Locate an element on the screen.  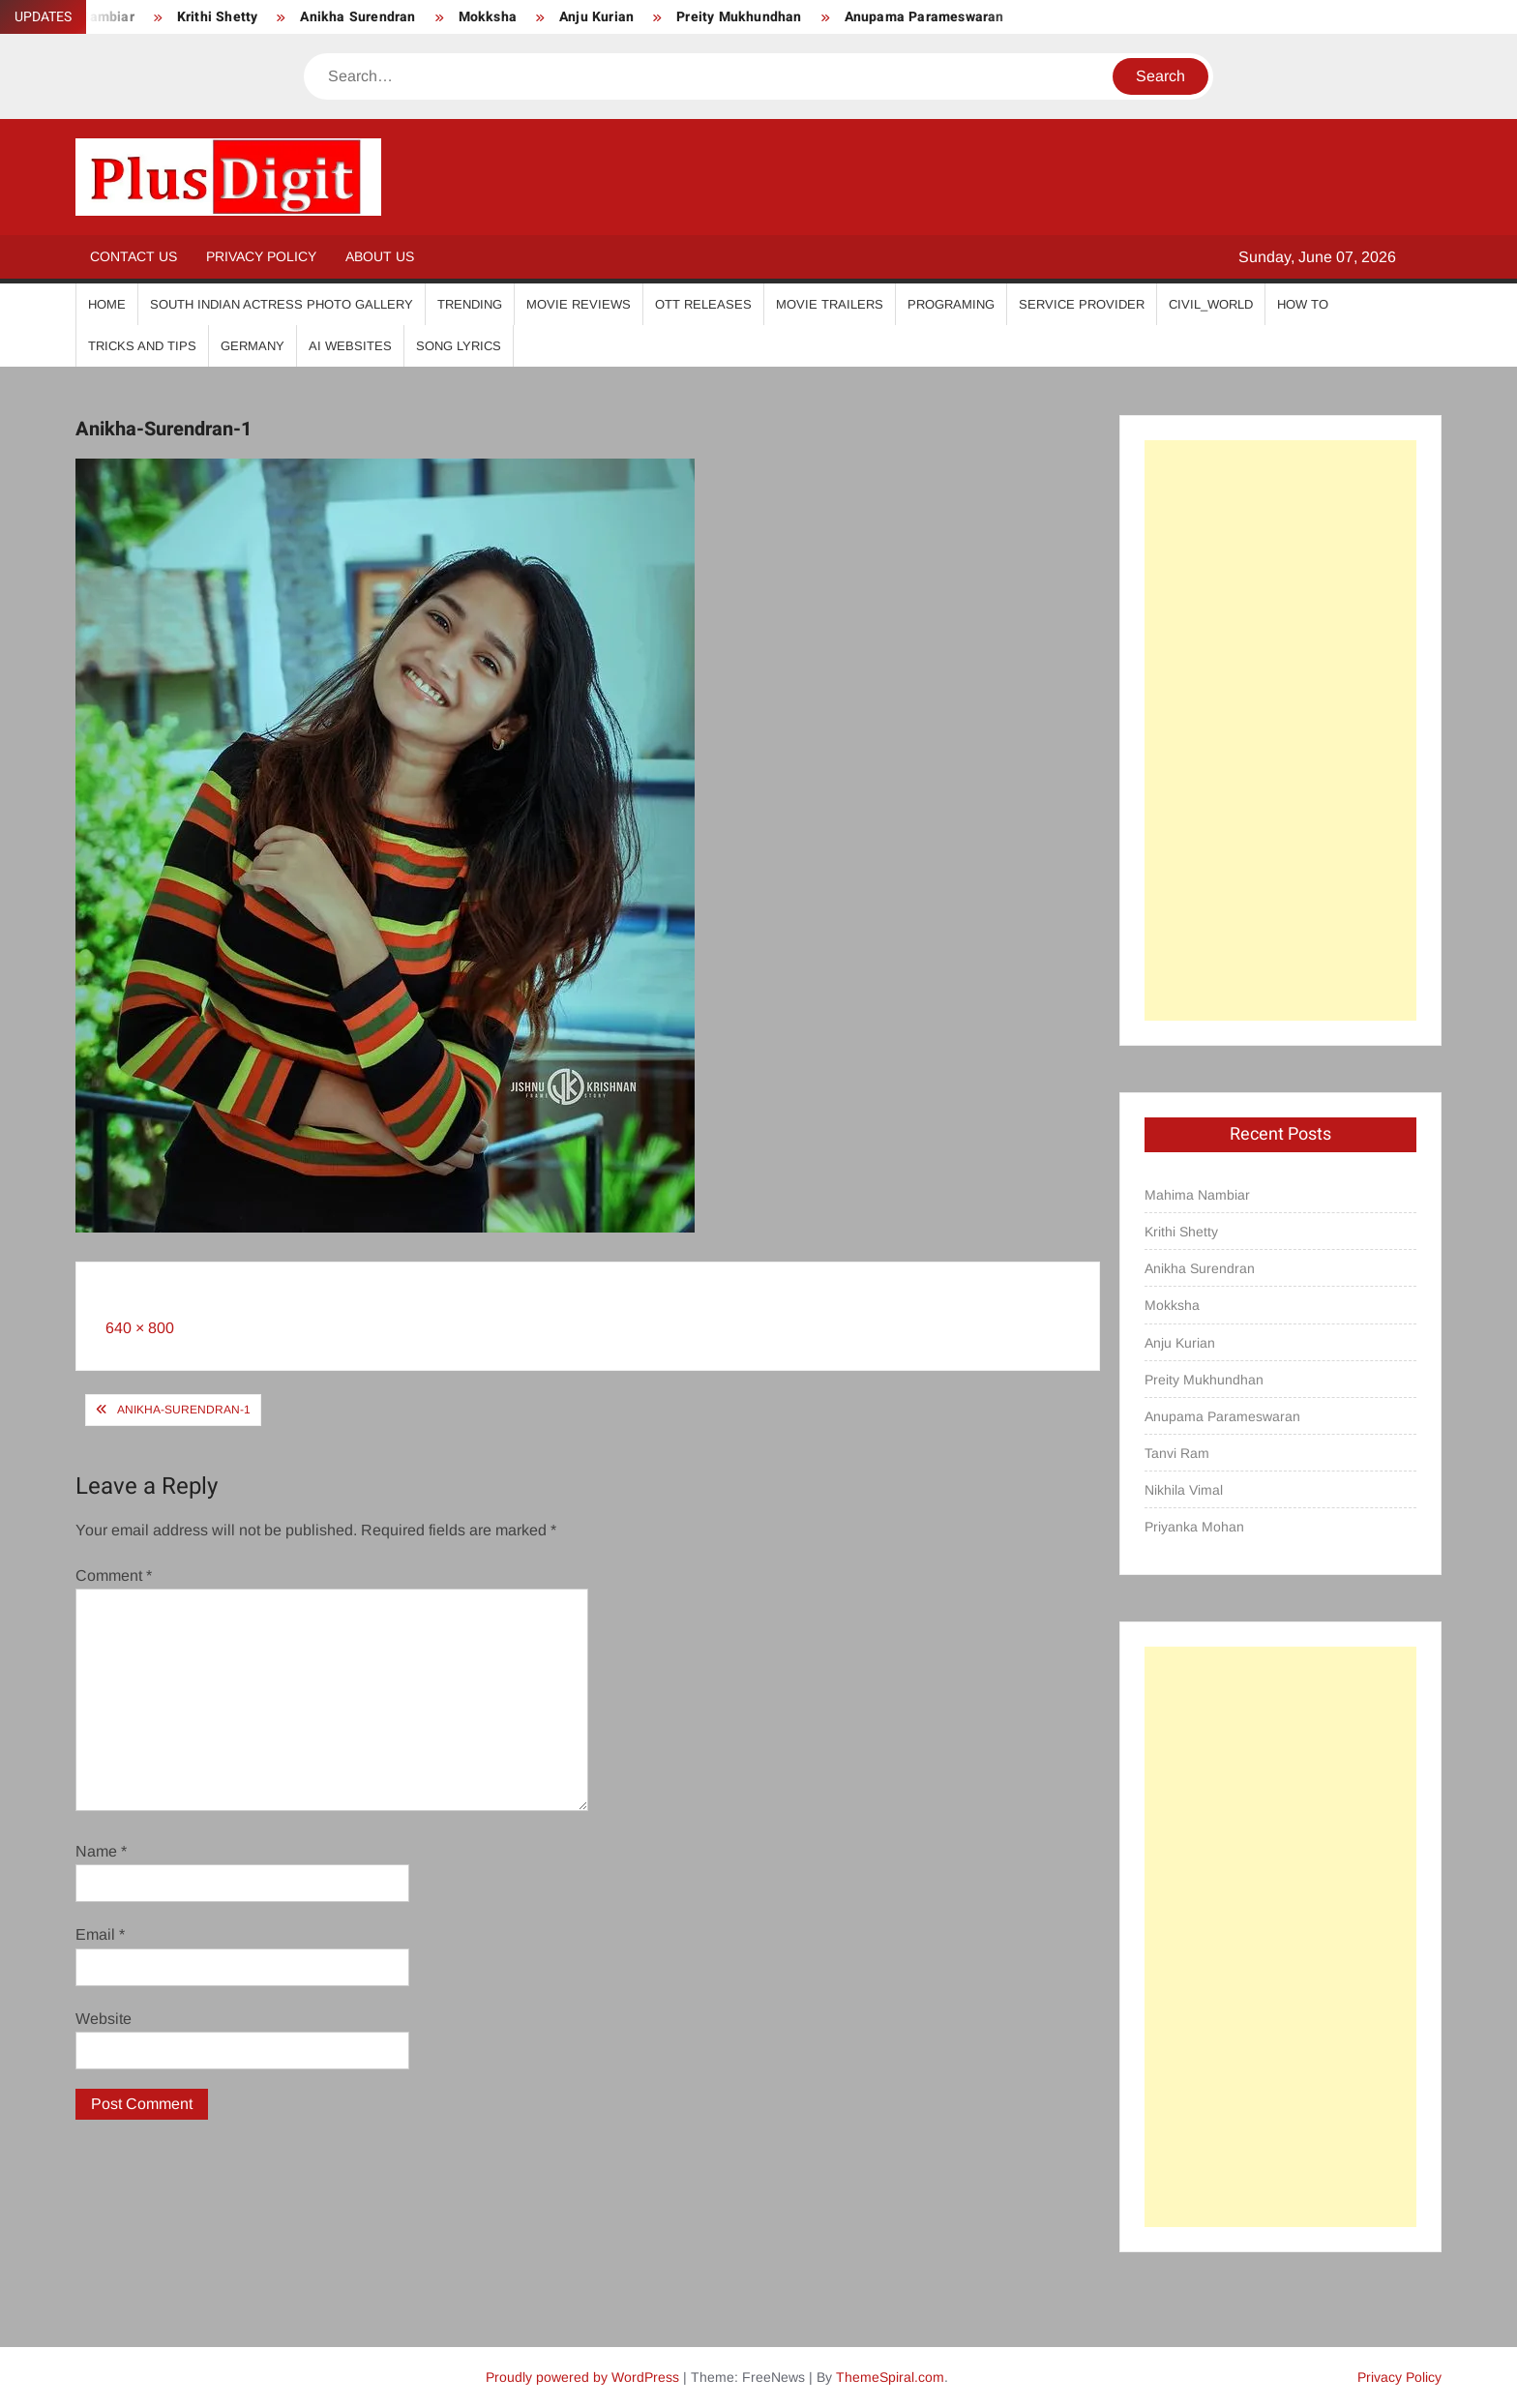
About Us is located at coordinates (379, 256).